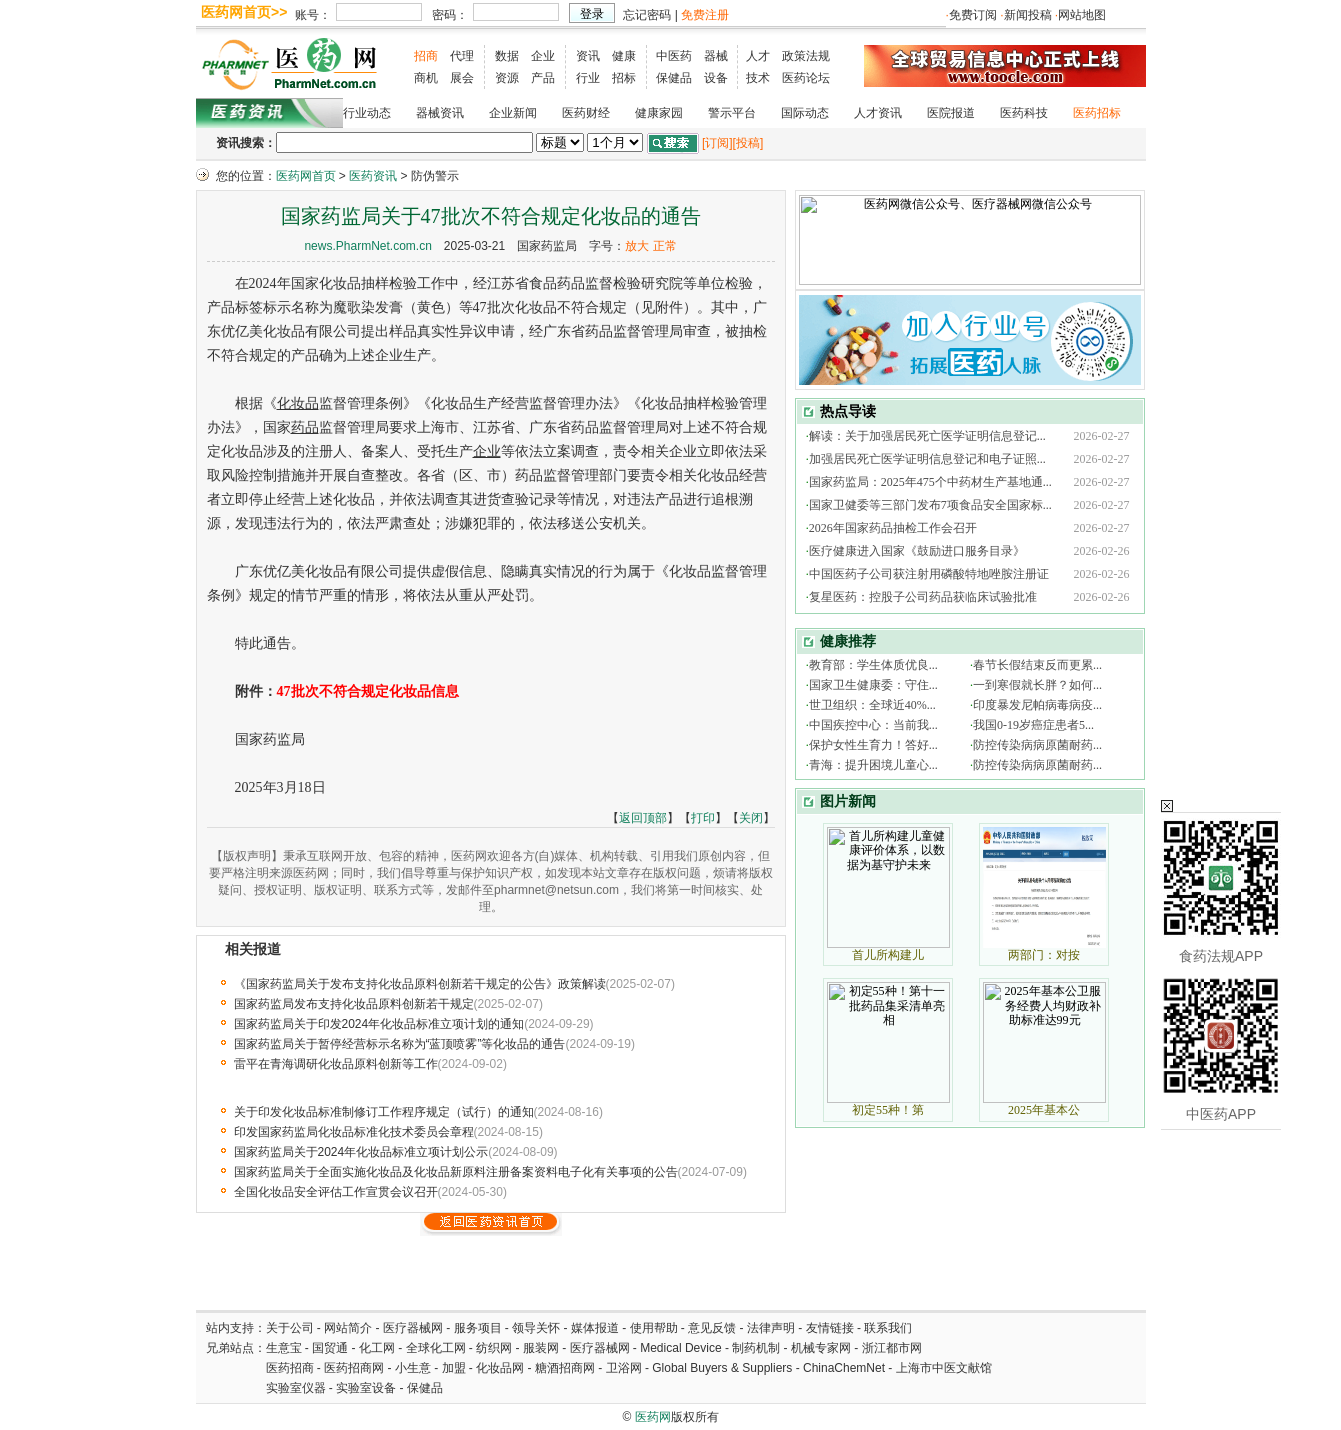 This screenshot has width=1341, height=1430. I want to click on 医药网首页, so click(306, 176).